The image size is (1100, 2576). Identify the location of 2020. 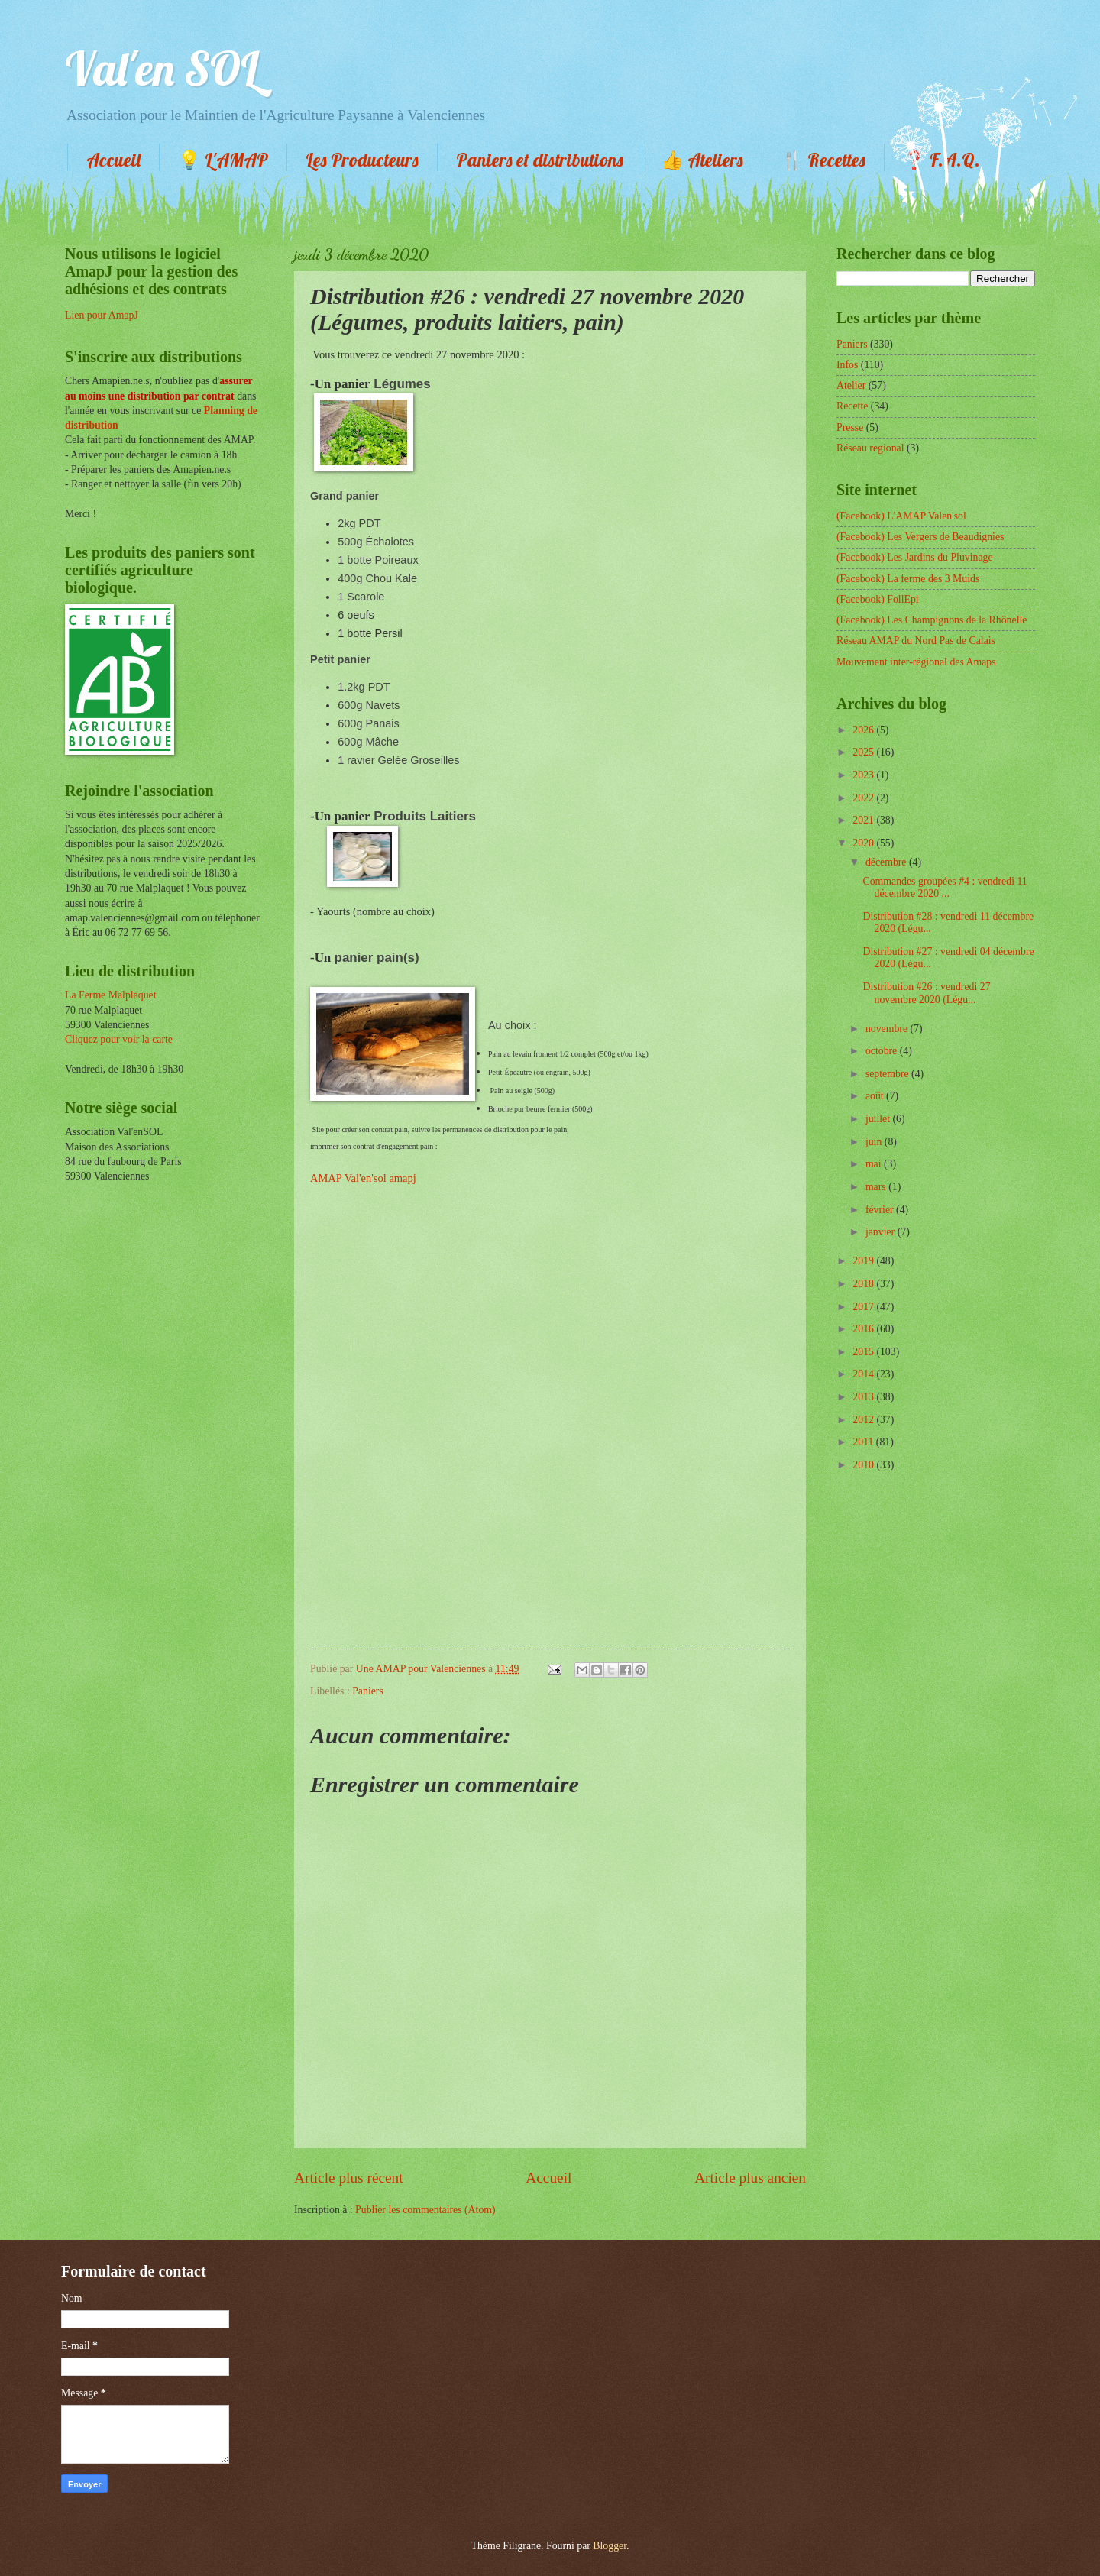
(864, 843).